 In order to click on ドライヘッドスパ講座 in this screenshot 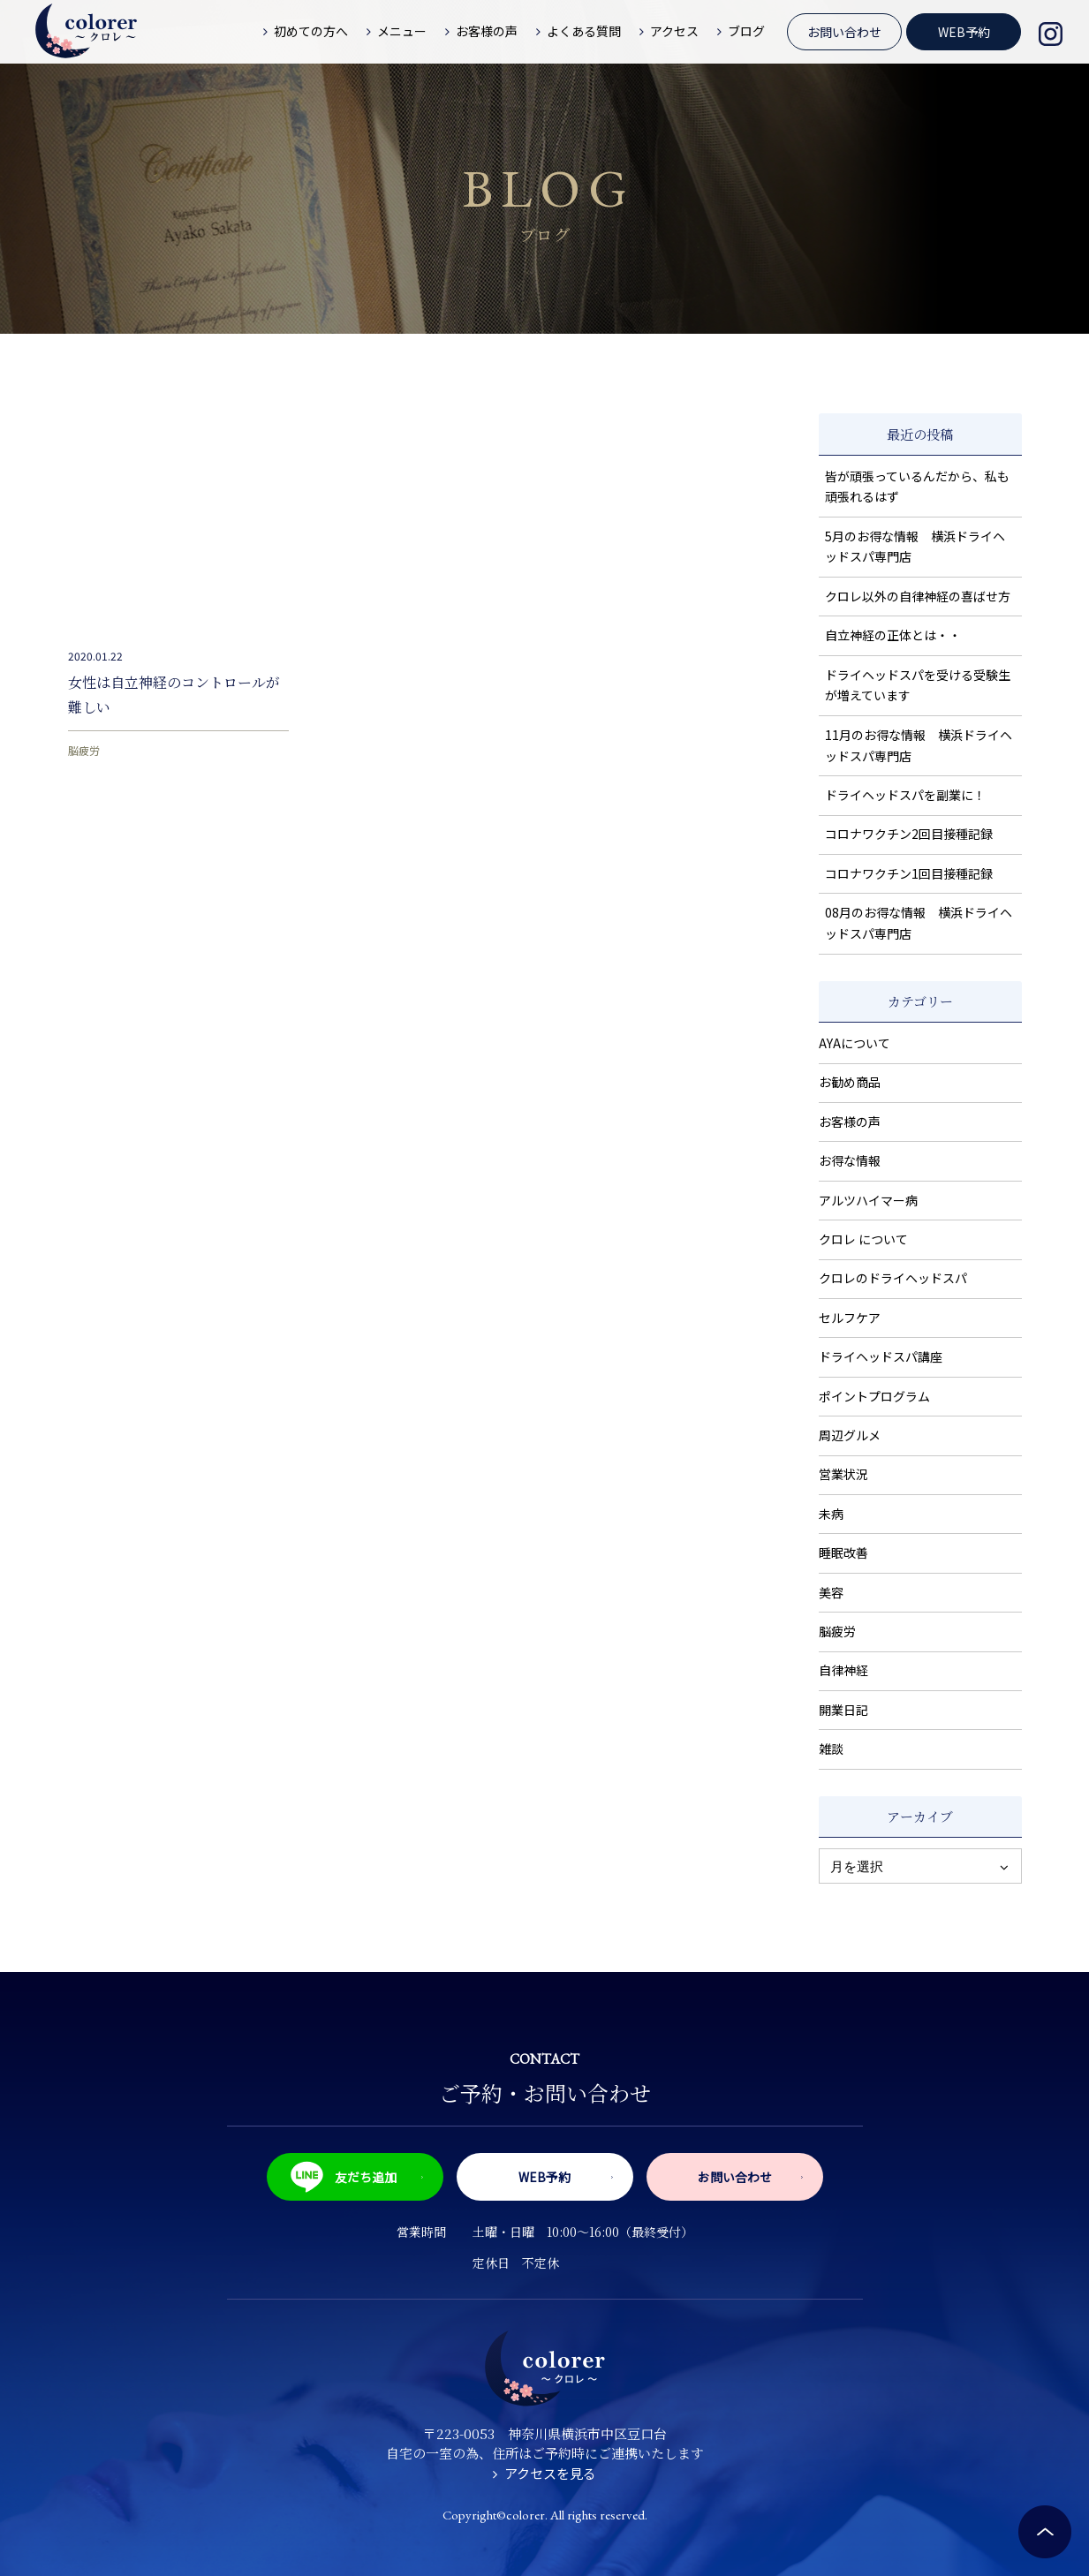, I will do `click(880, 1356)`.